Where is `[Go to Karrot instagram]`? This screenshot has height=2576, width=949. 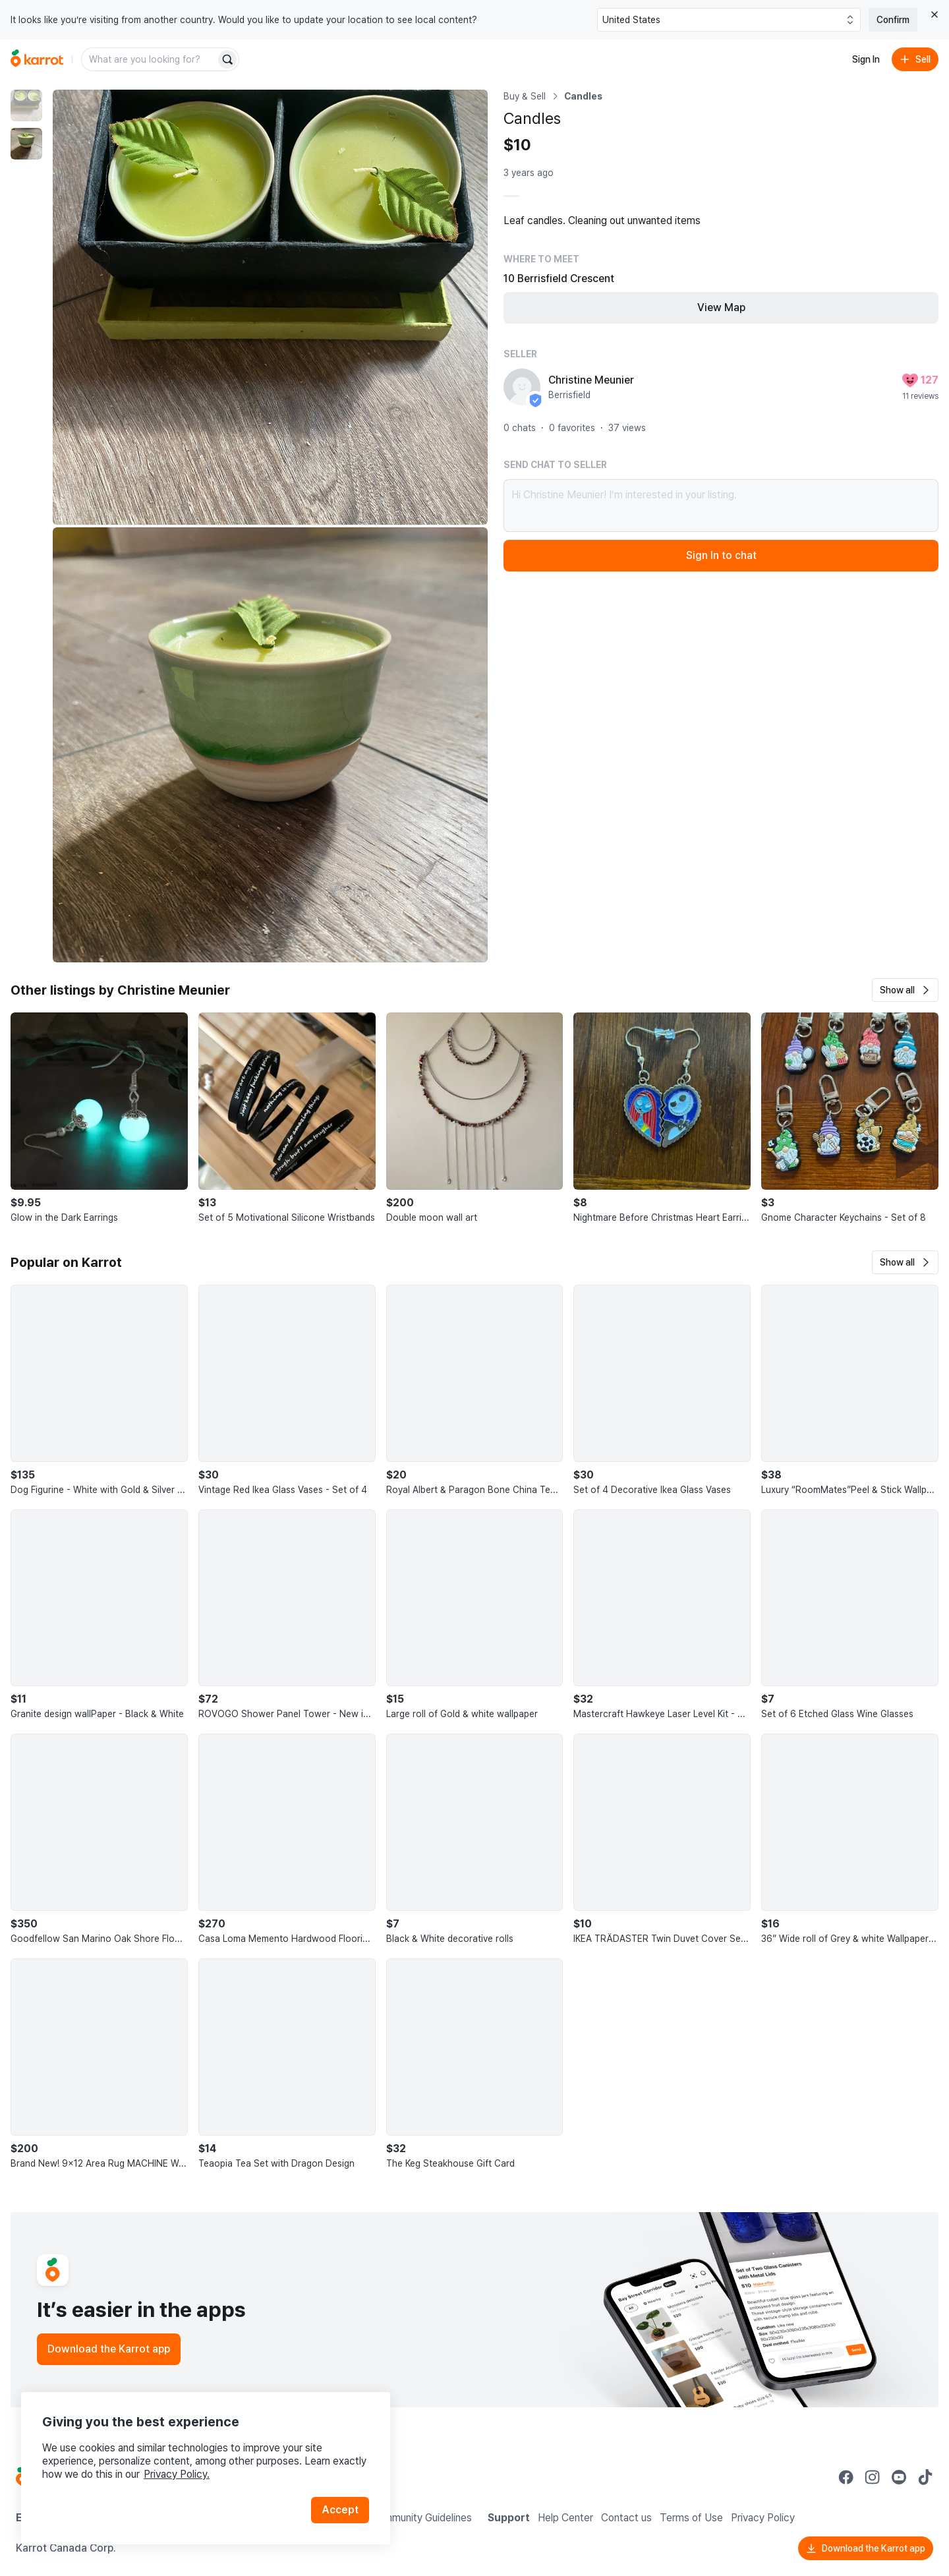 [Go to Karrot instagram] is located at coordinates (872, 2477).